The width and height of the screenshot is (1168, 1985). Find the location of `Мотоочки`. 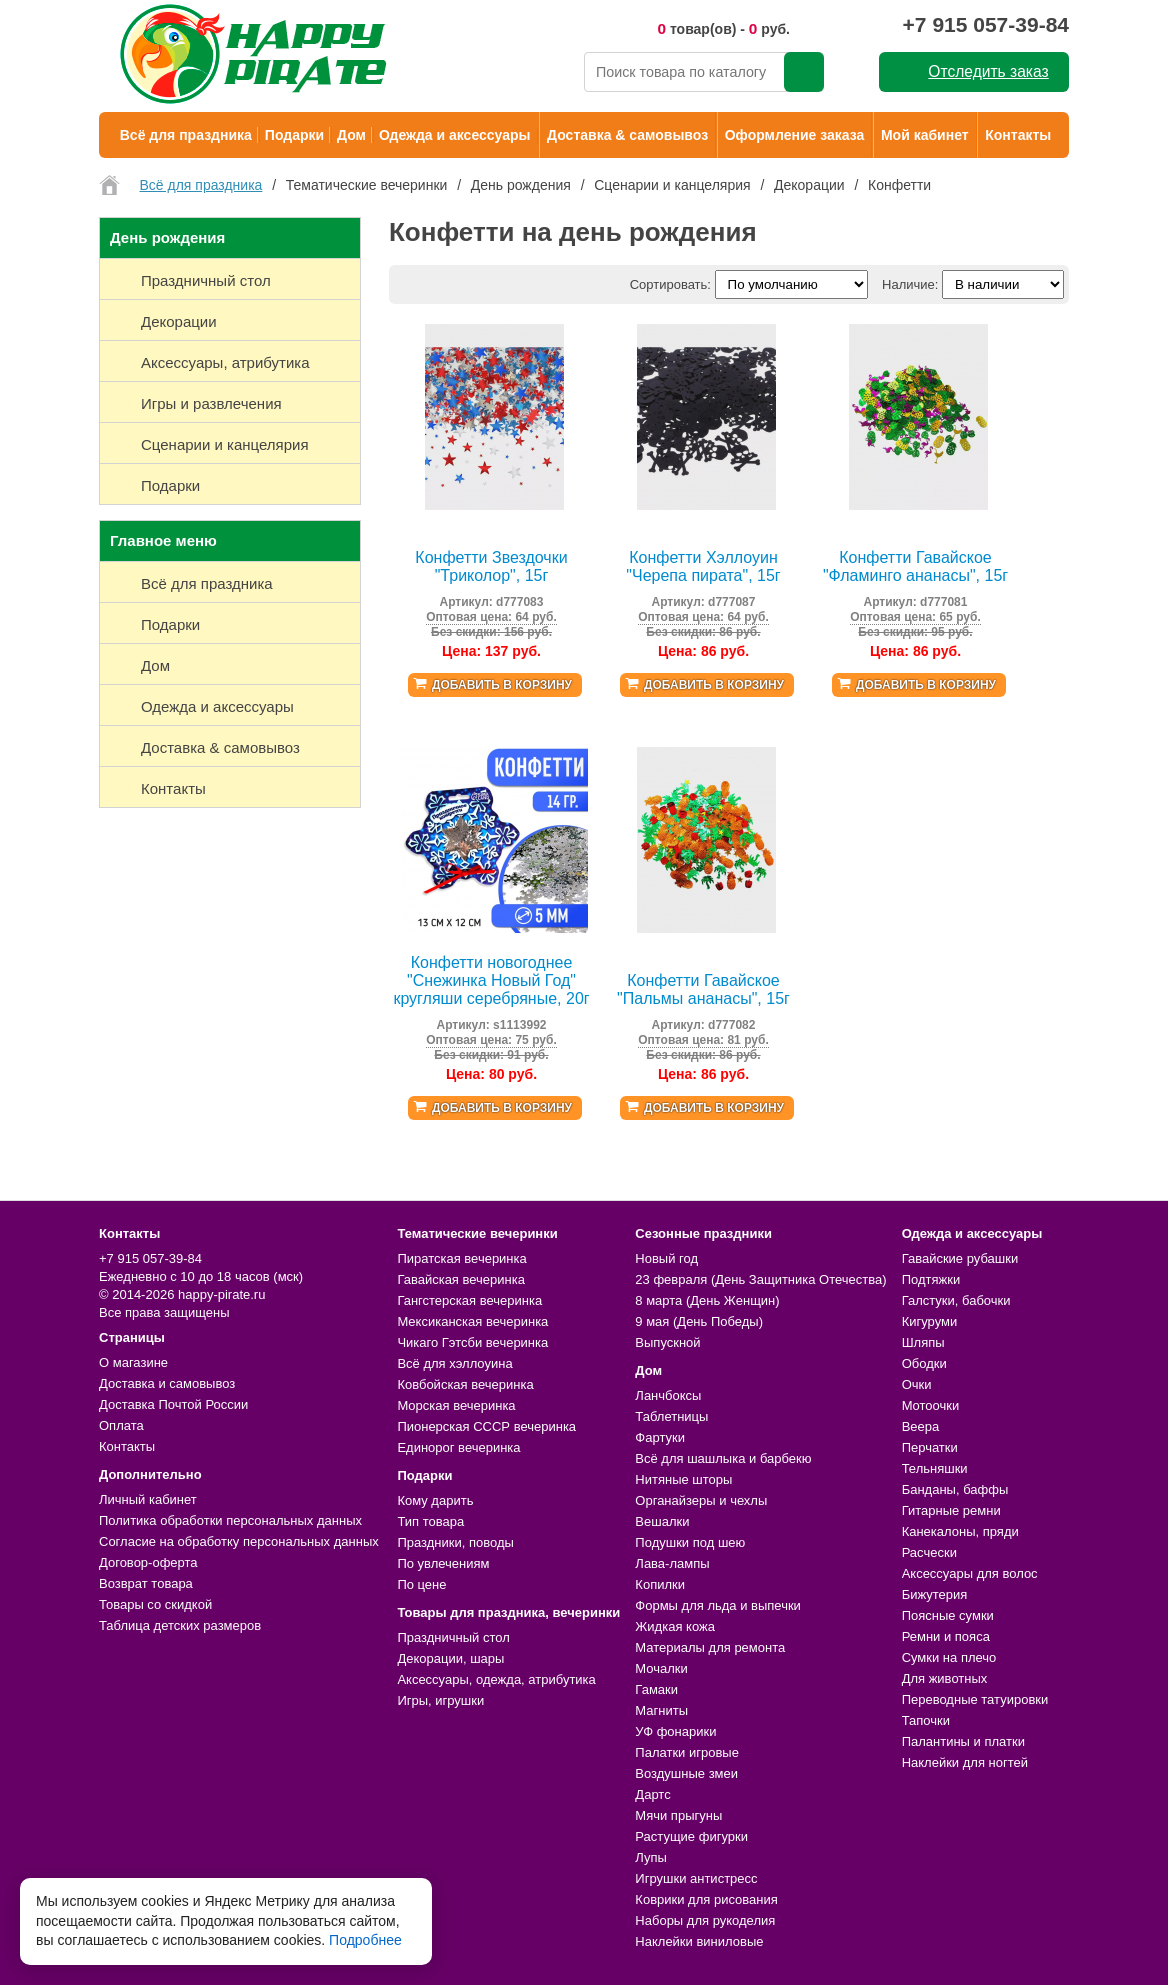

Мотоочки is located at coordinates (931, 1405).